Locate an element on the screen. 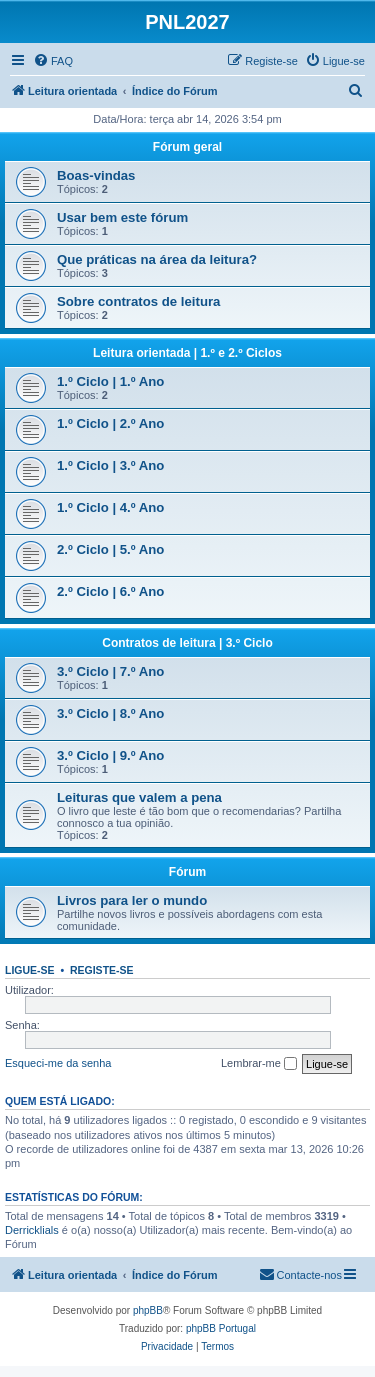  Sobre contratos de leitura is located at coordinates (138, 301).